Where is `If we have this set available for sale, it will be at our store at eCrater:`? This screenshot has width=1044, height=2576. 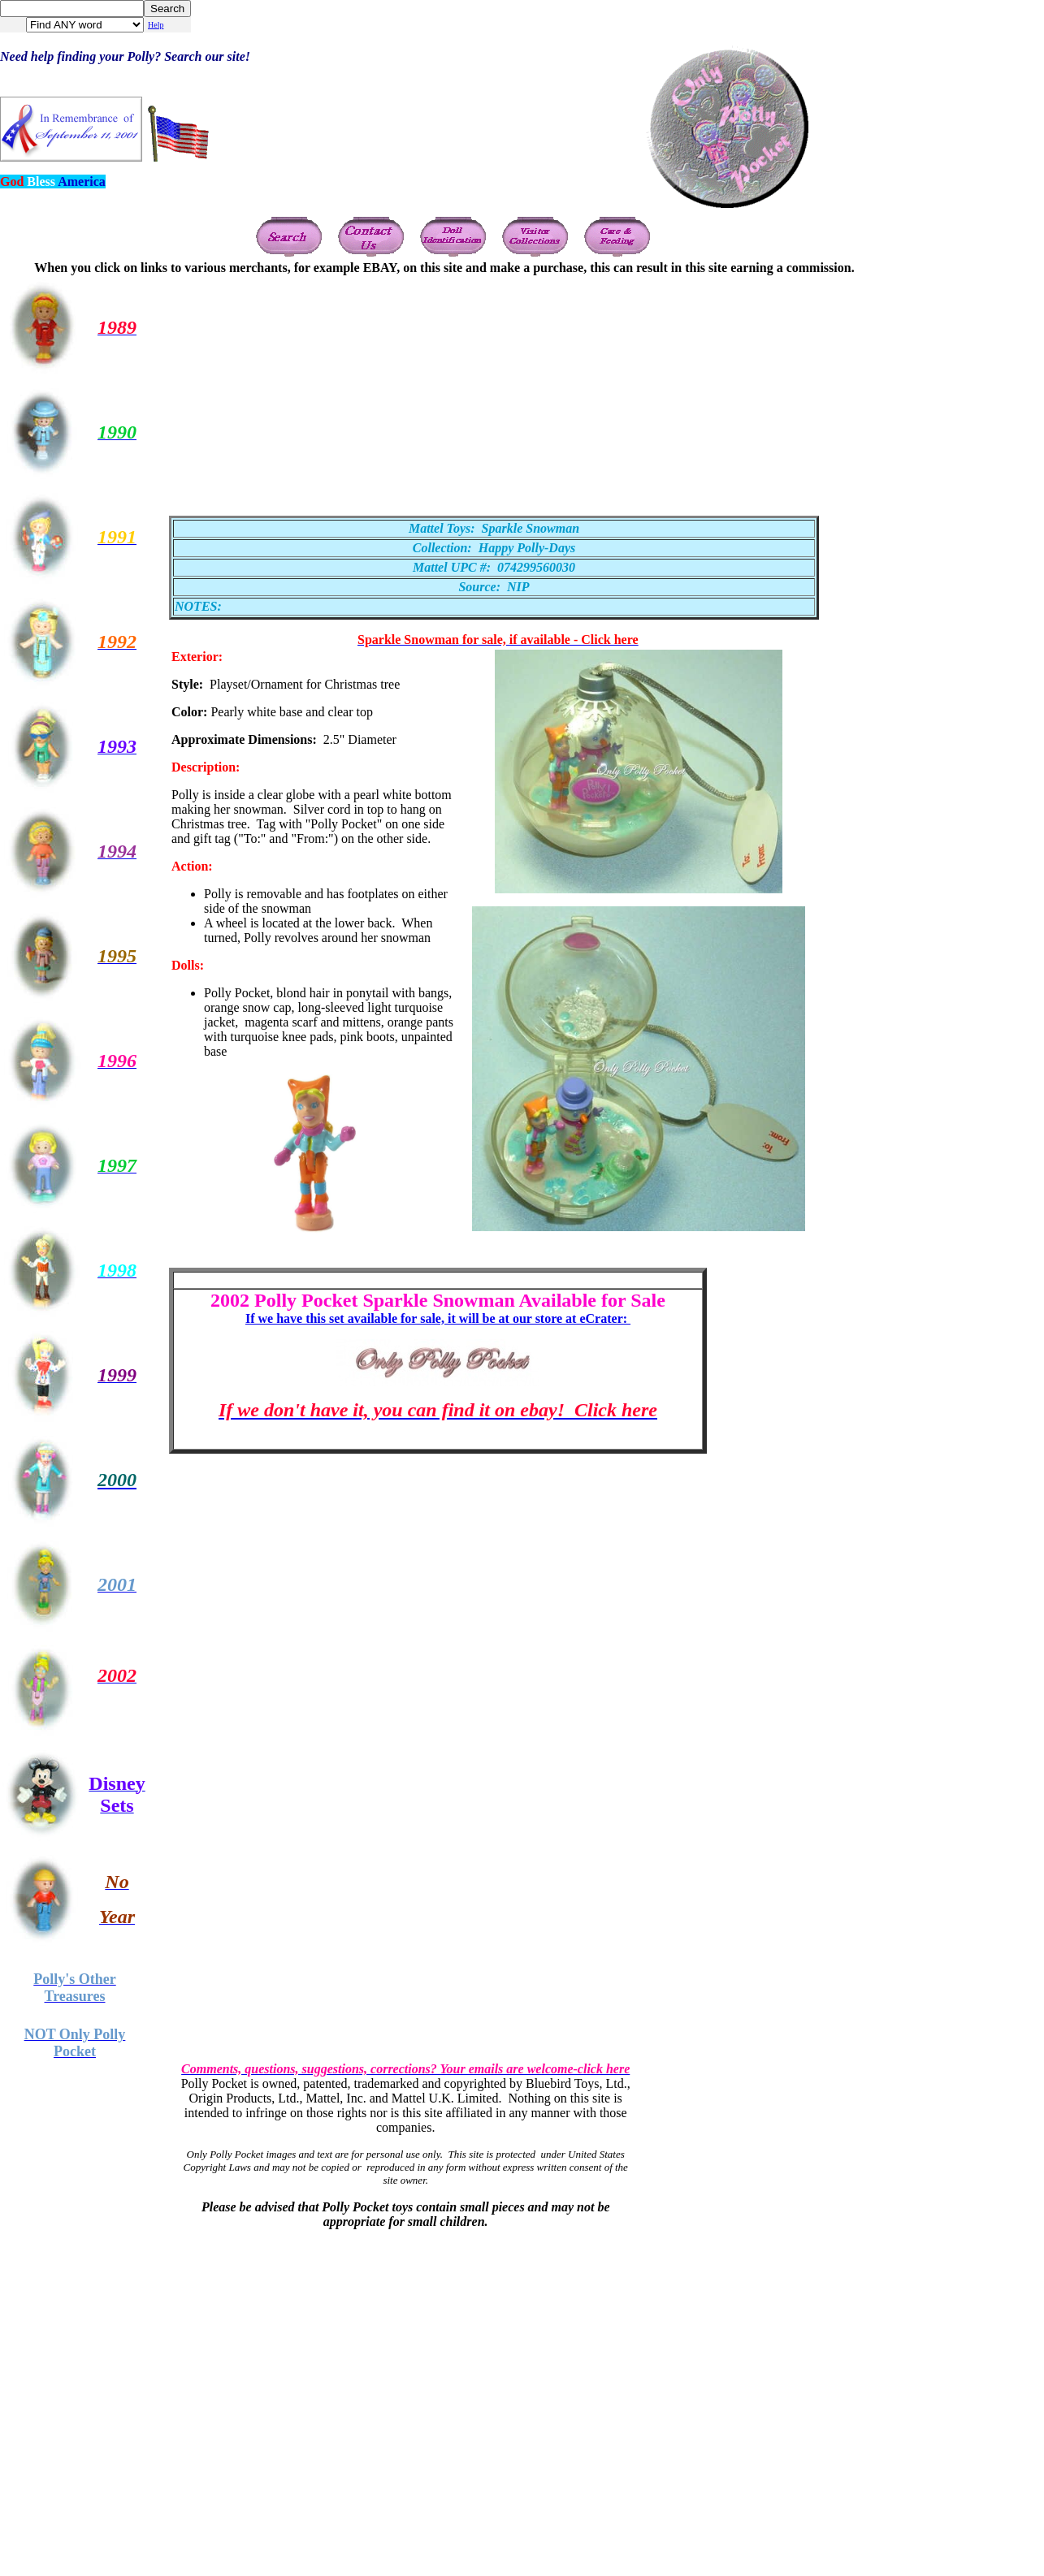
If we have this set available for sale, it will be at our store at eCrater: is located at coordinates (437, 1318).